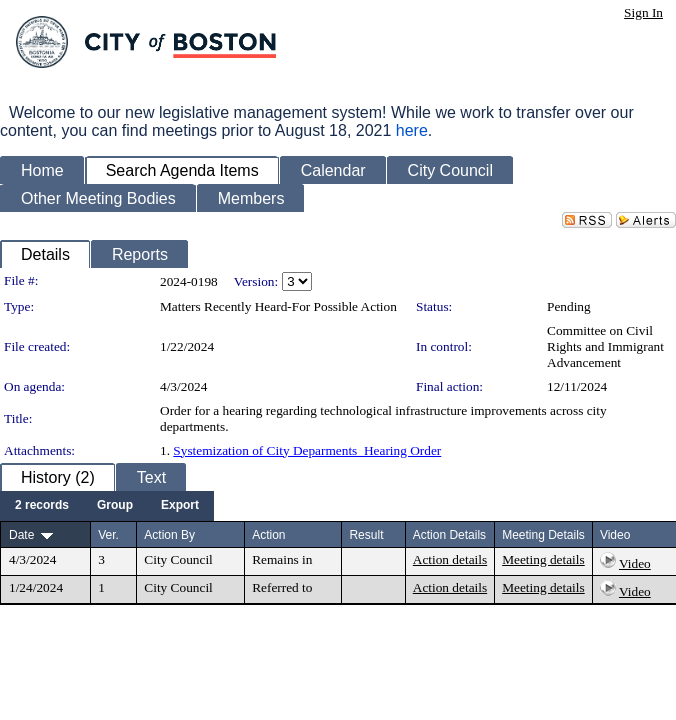  I want to click on [menubar], so click(107, 506).